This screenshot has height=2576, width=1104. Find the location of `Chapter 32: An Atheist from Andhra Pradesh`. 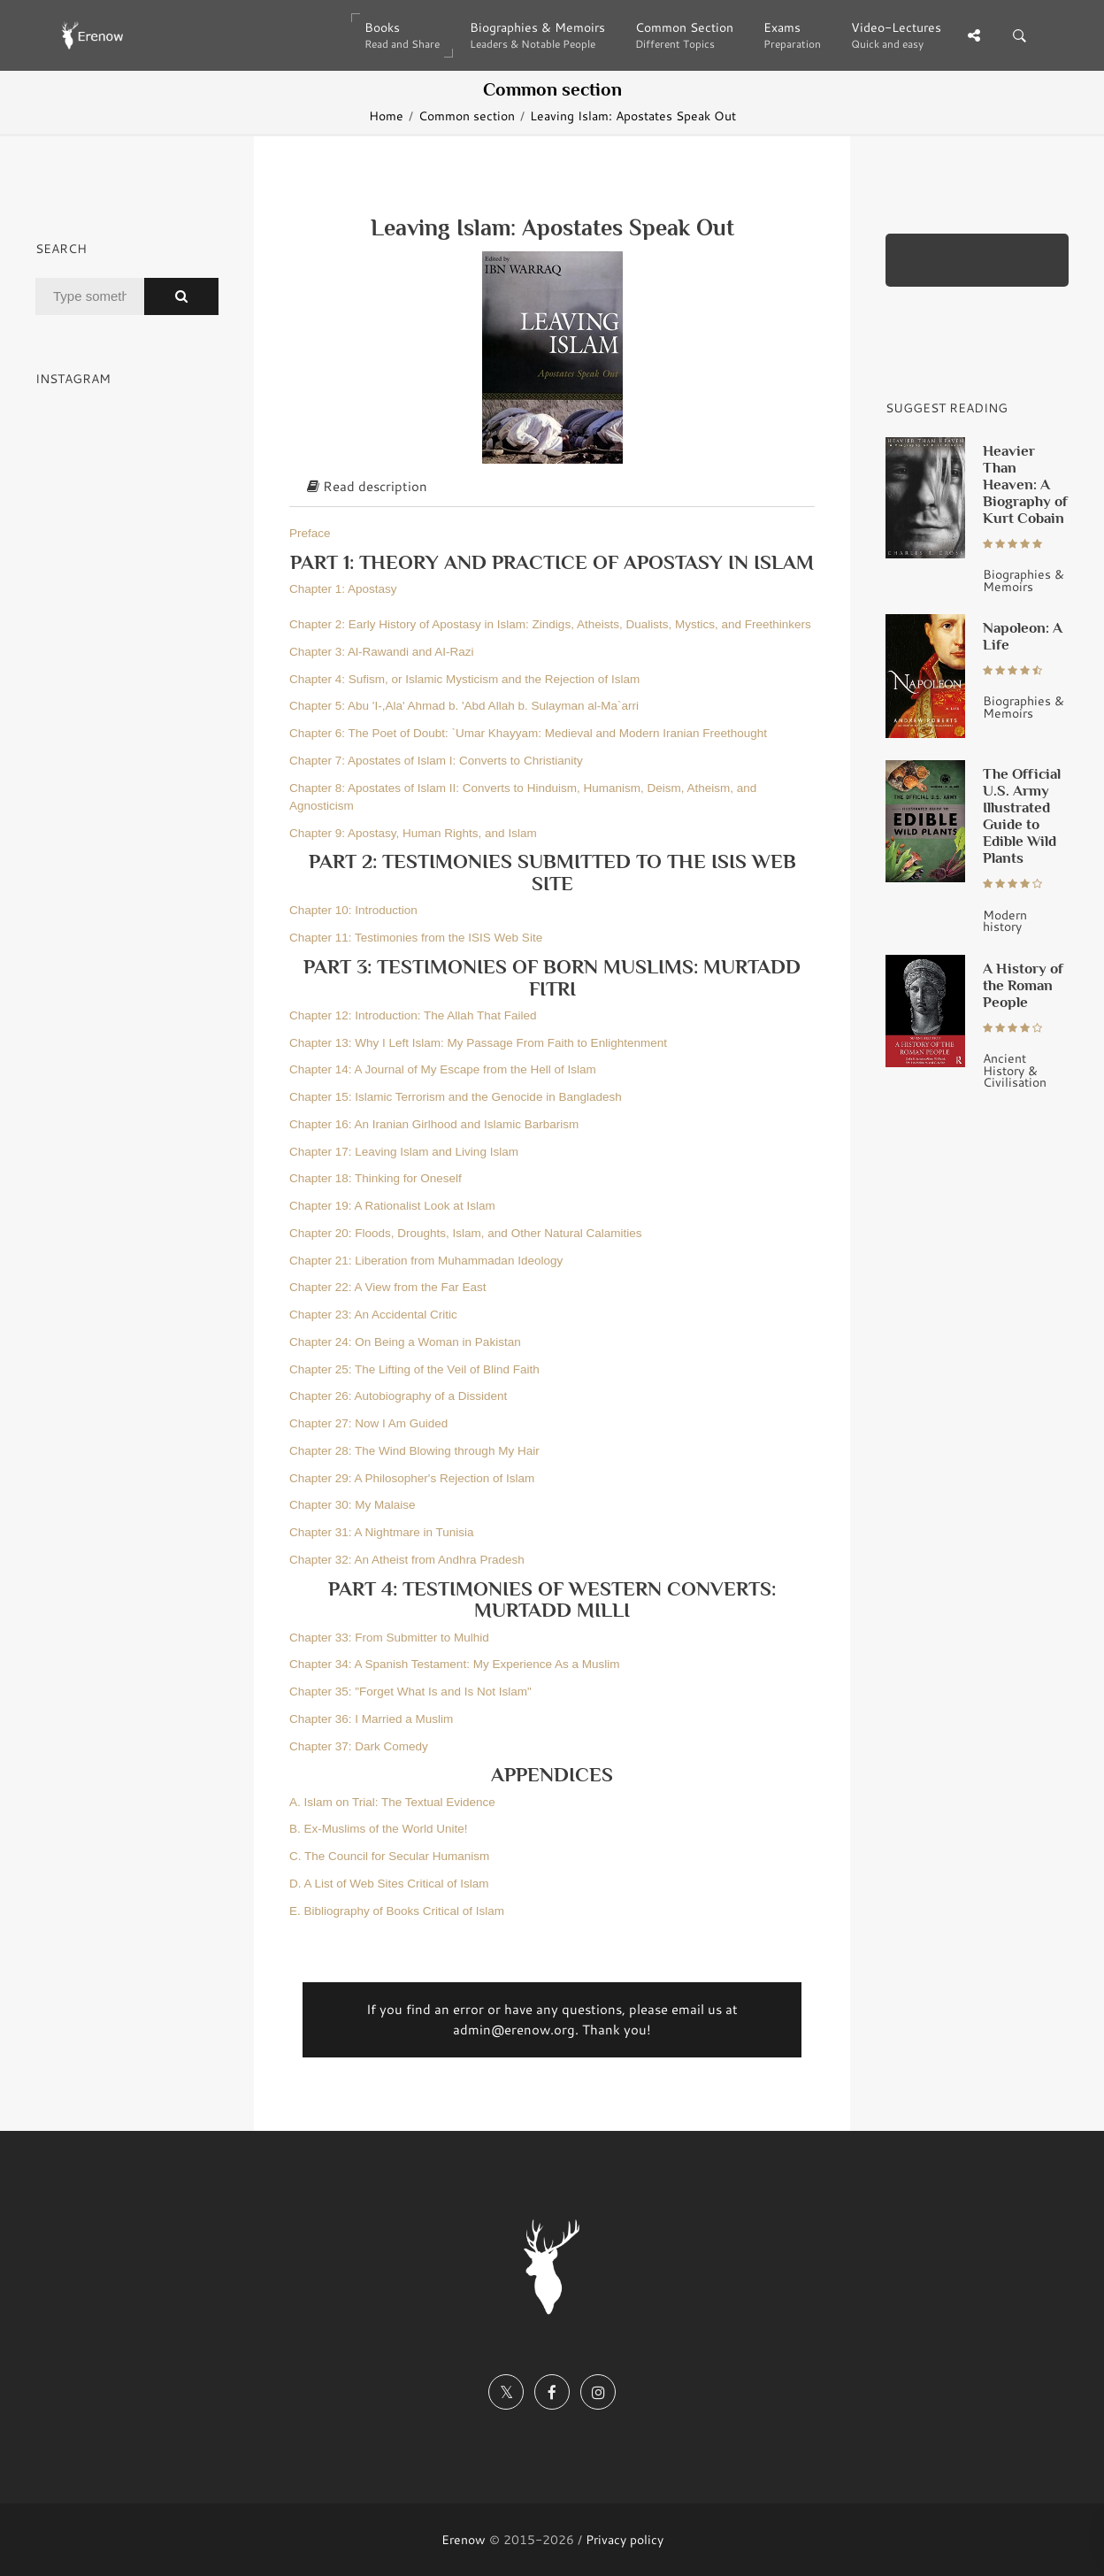

Chapter 32: An Atheist from Andhra Pradesh is located at coordinates (407, 1559).